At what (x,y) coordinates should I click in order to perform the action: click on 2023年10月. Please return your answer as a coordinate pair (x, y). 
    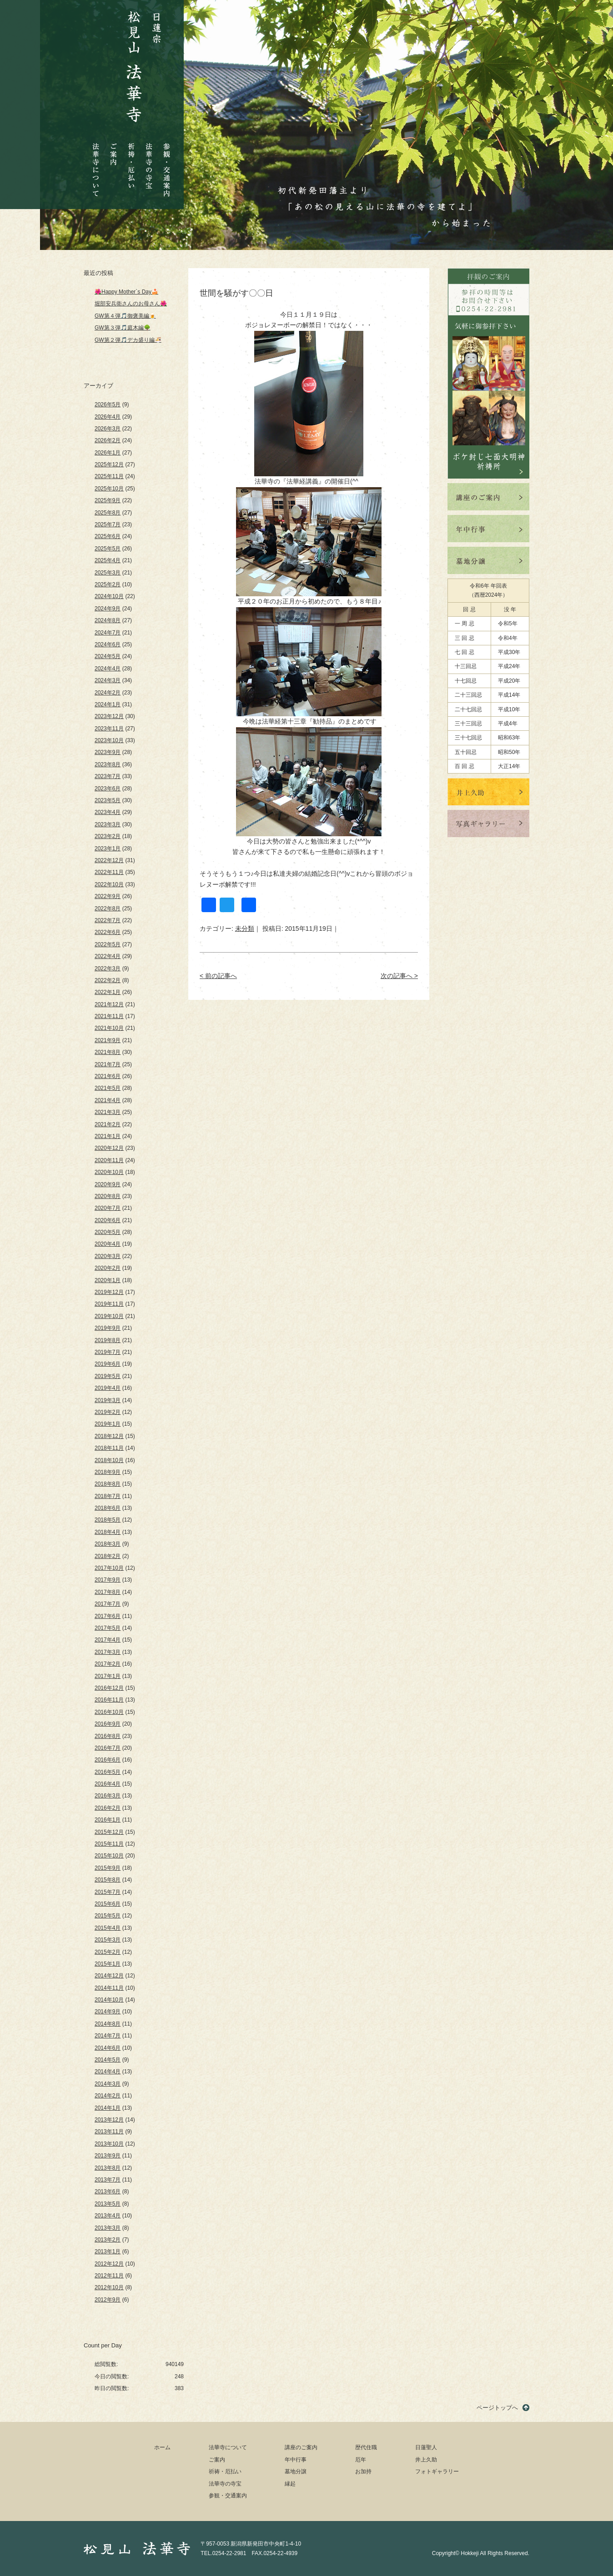
    Looking at the image, I should click on (109, 740).